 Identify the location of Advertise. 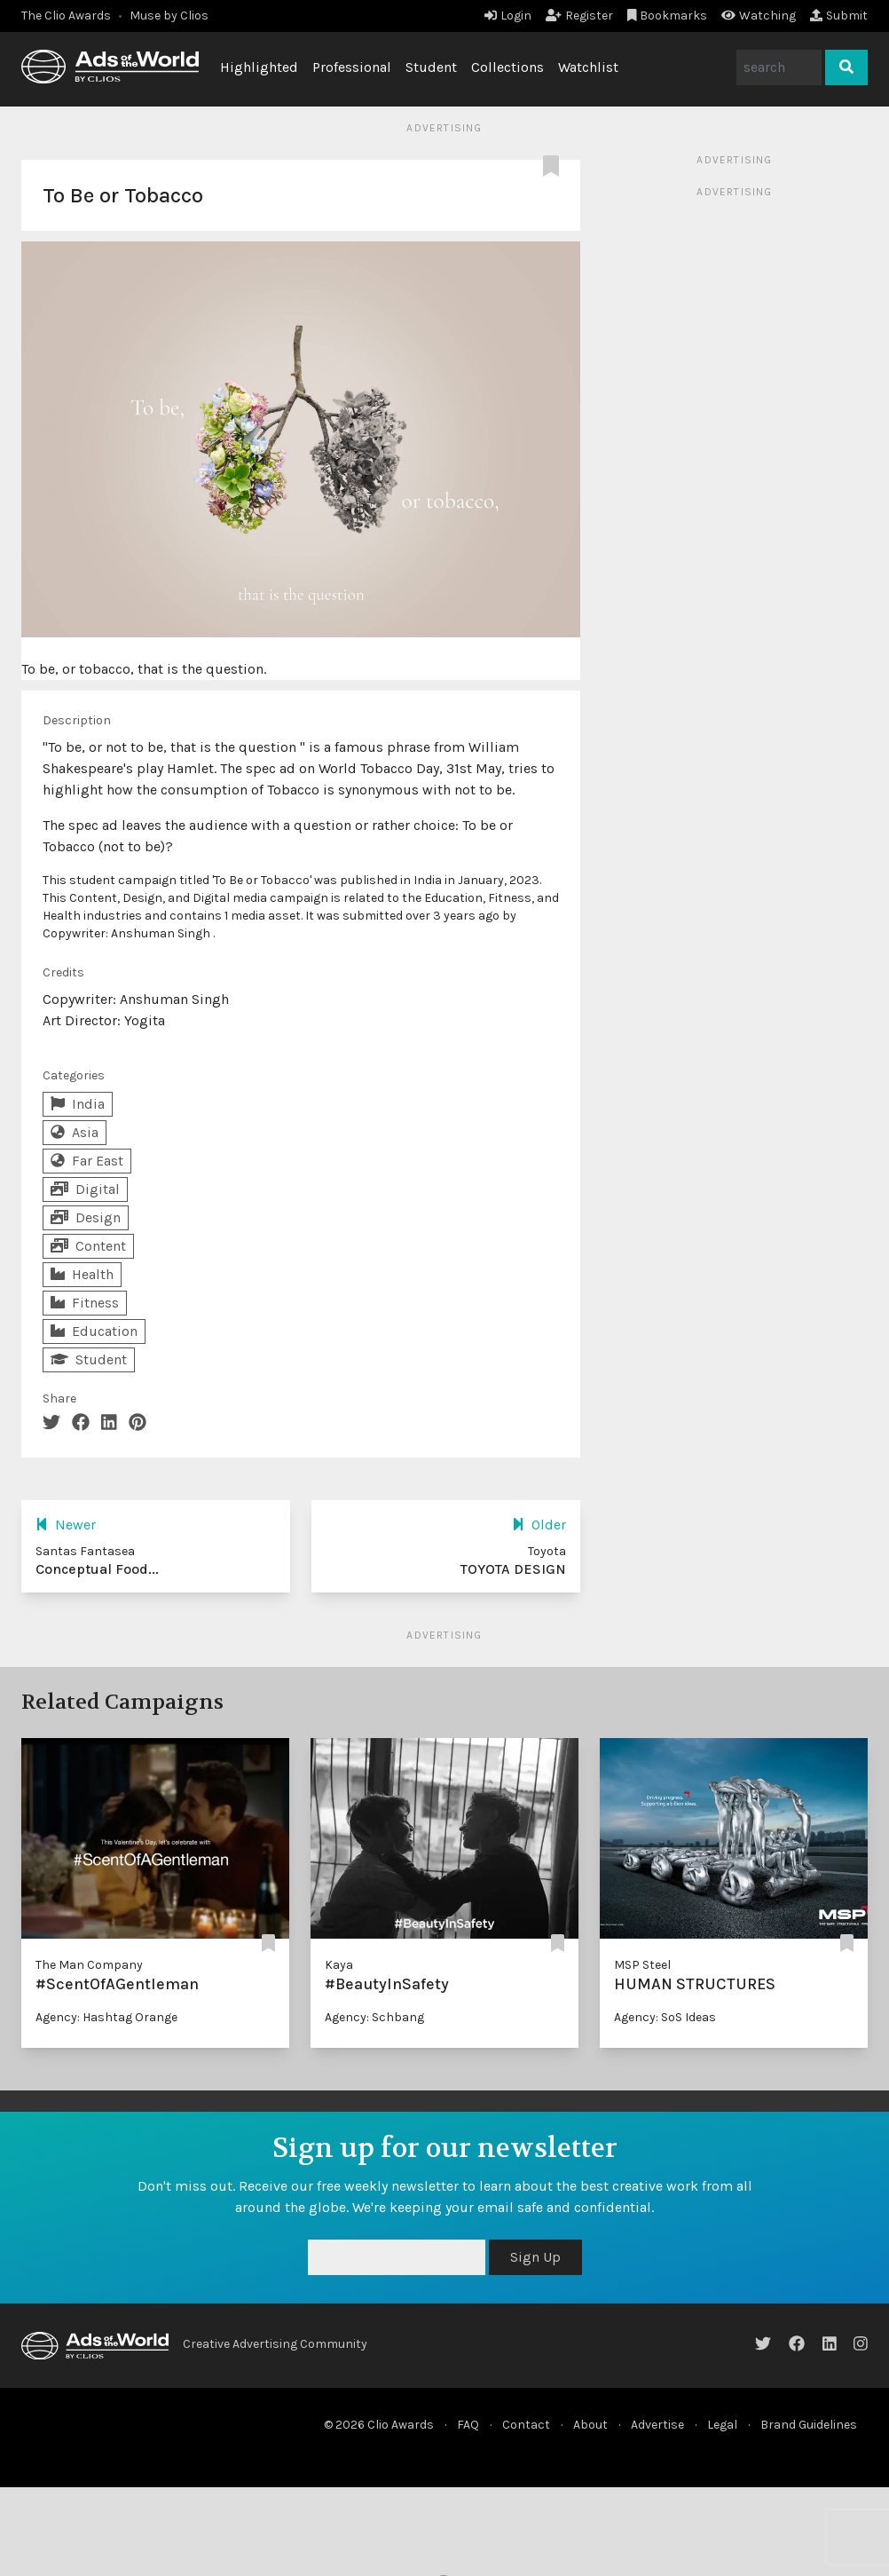
(657, 2424).